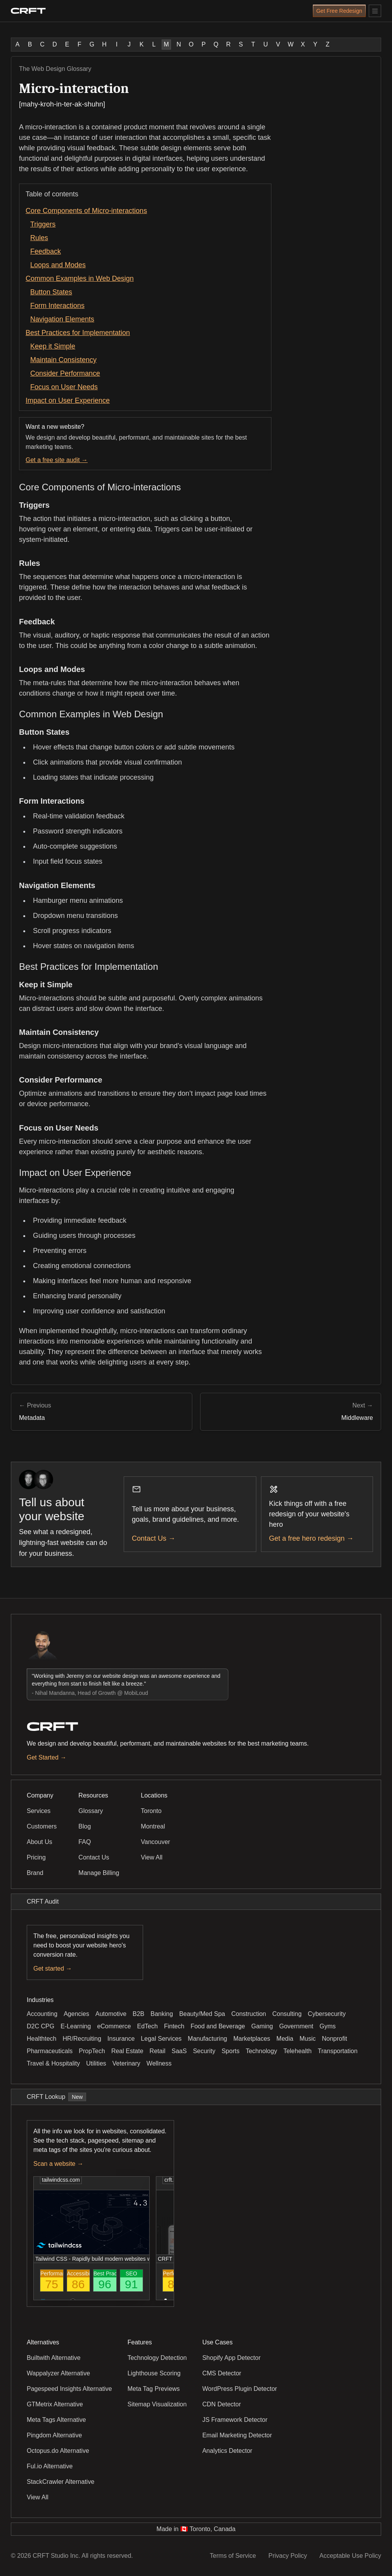  What do you see at coordinates (84, 1842) in the screenshot?
I see `FAQ` at bounding box center [84, 1842].